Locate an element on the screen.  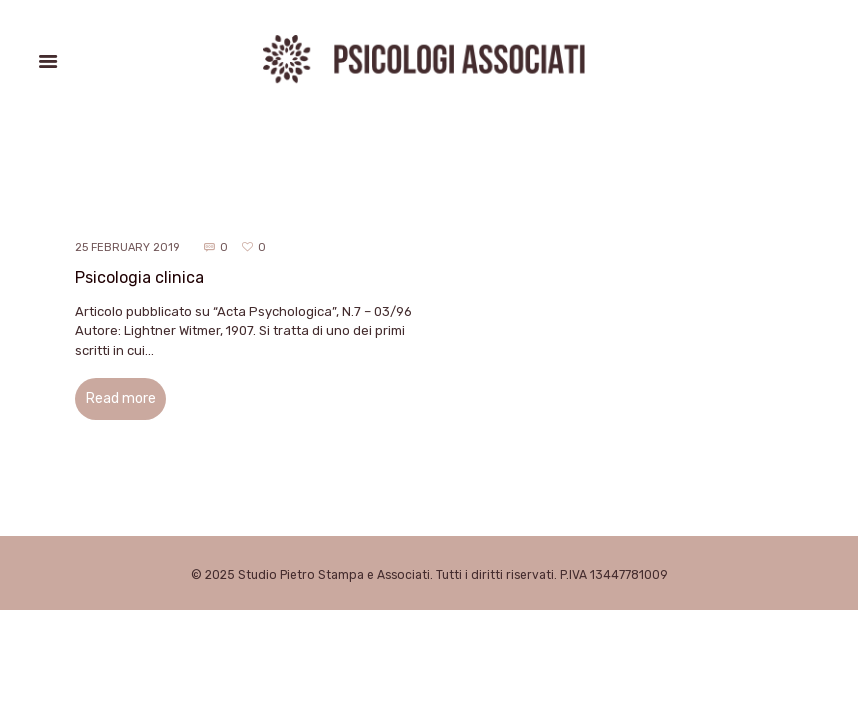
25 February 2019 is located at coordinates (127, 247).